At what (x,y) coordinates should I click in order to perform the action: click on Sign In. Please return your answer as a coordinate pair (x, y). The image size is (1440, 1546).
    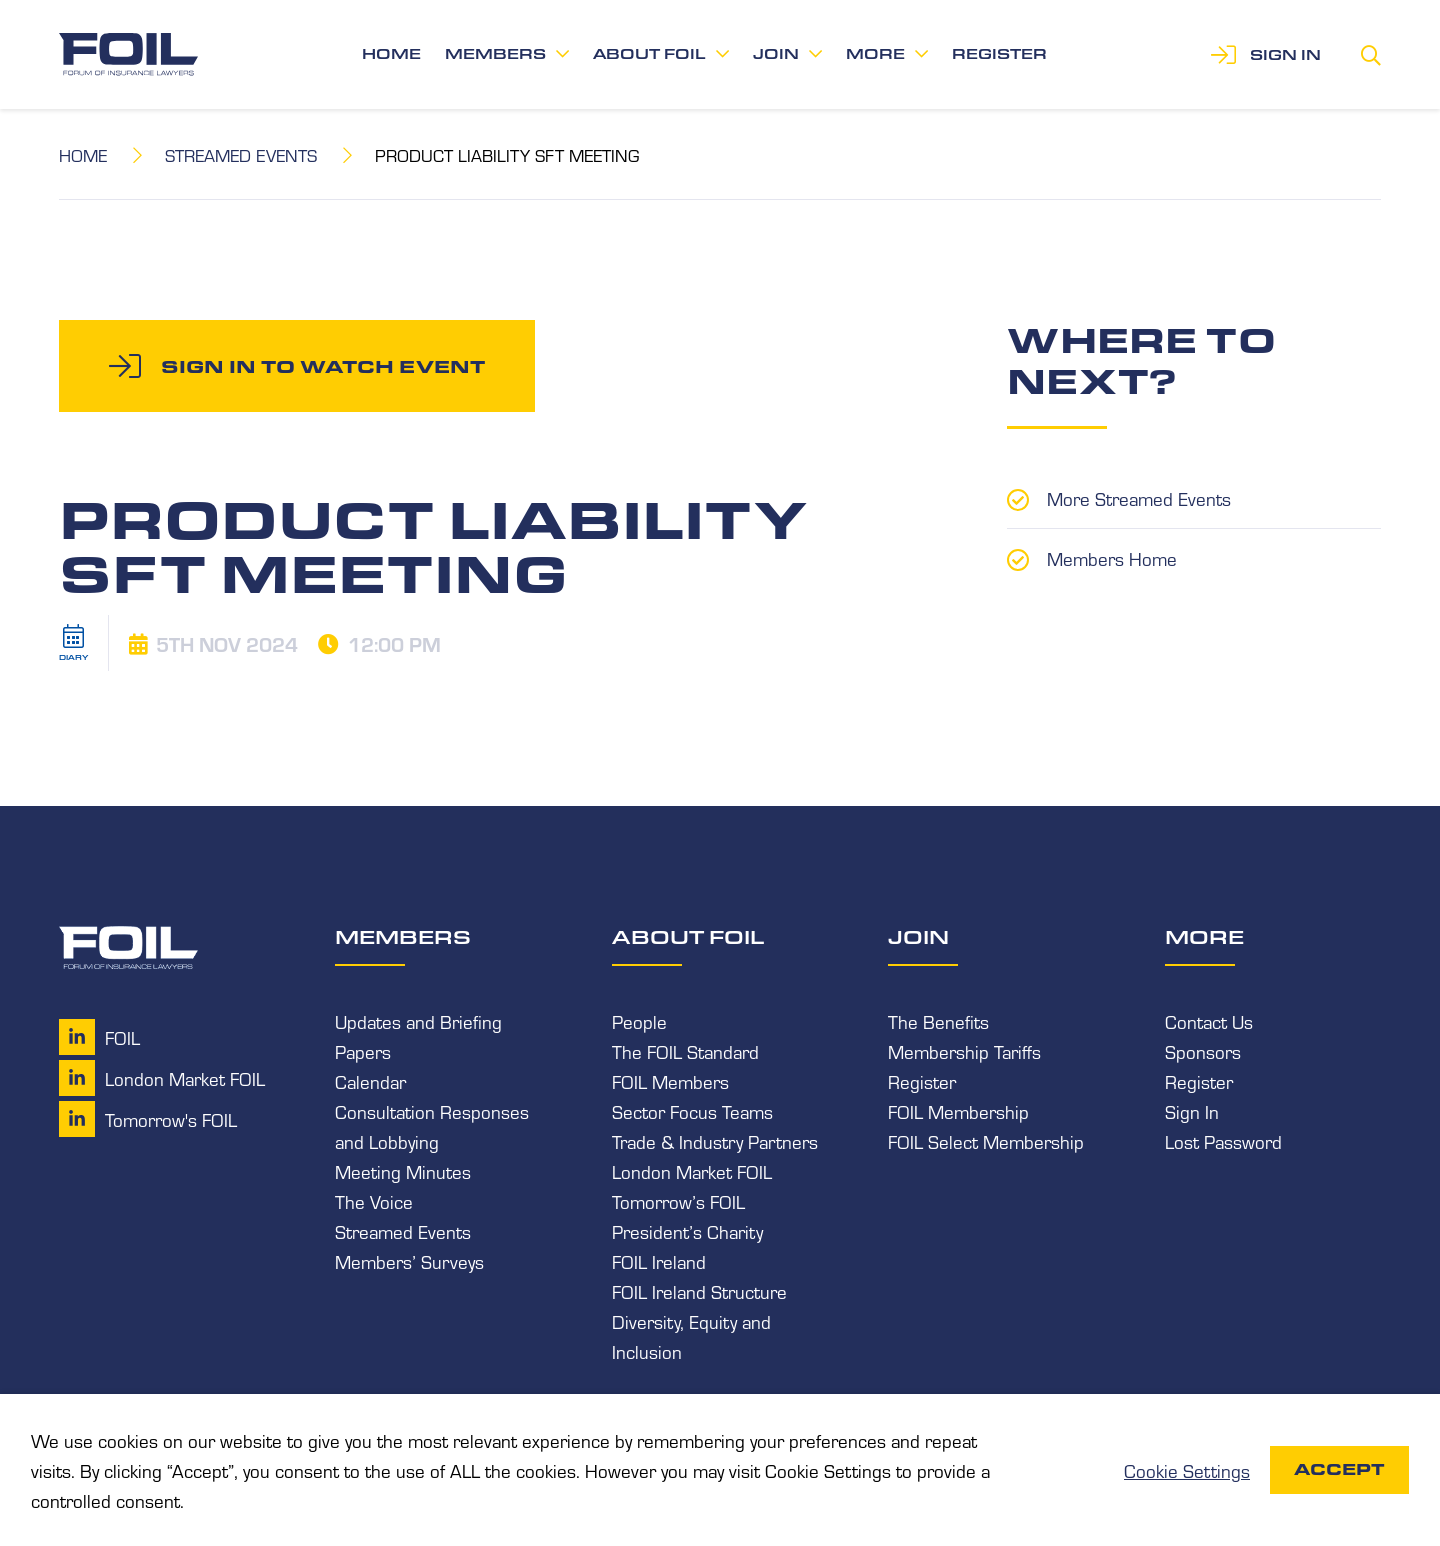
    Looking at the image, I should click on (1192, 1111).